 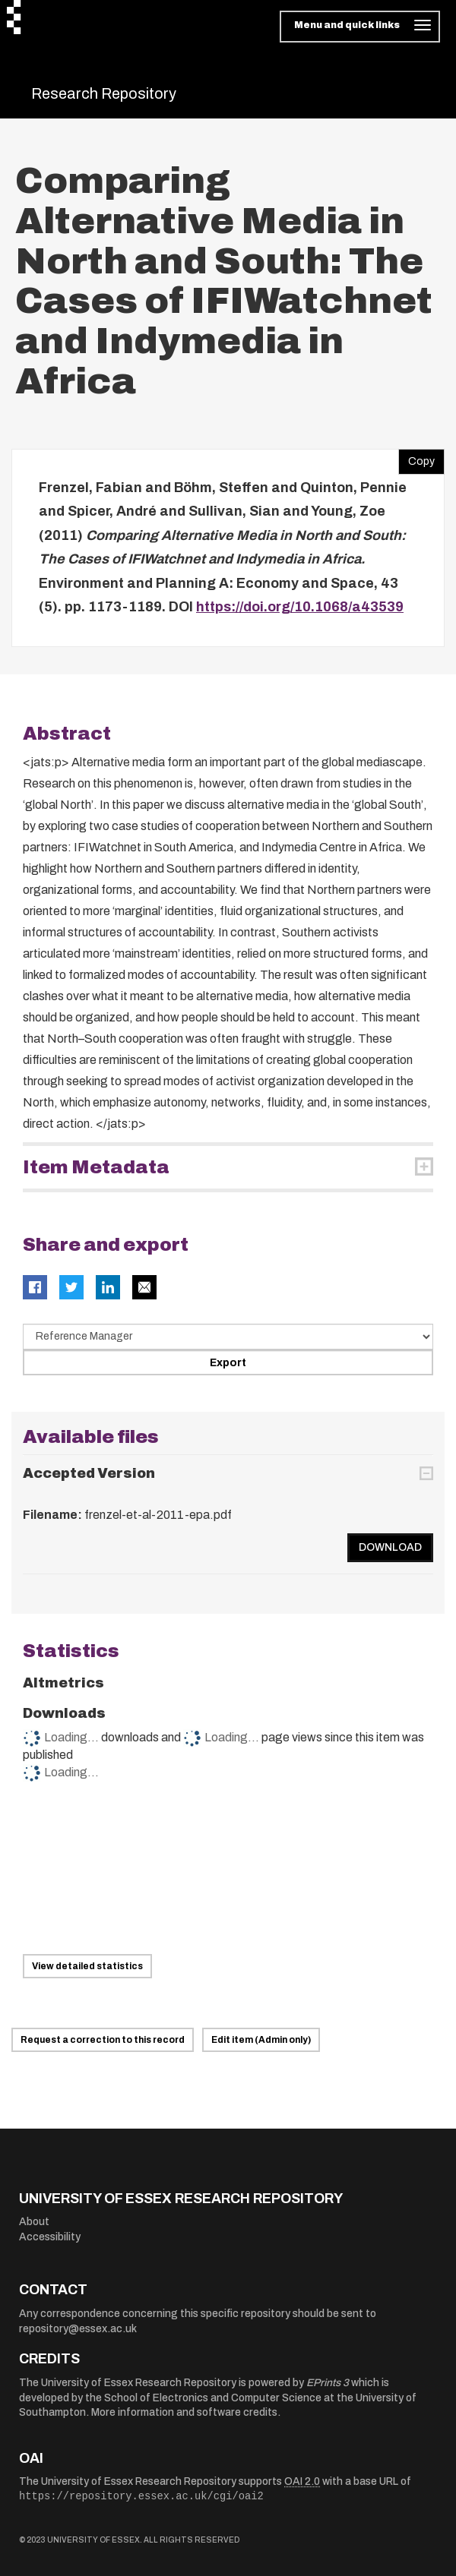 I want to click on repository@essex.ac.uk, so click(x=78, y=2328).